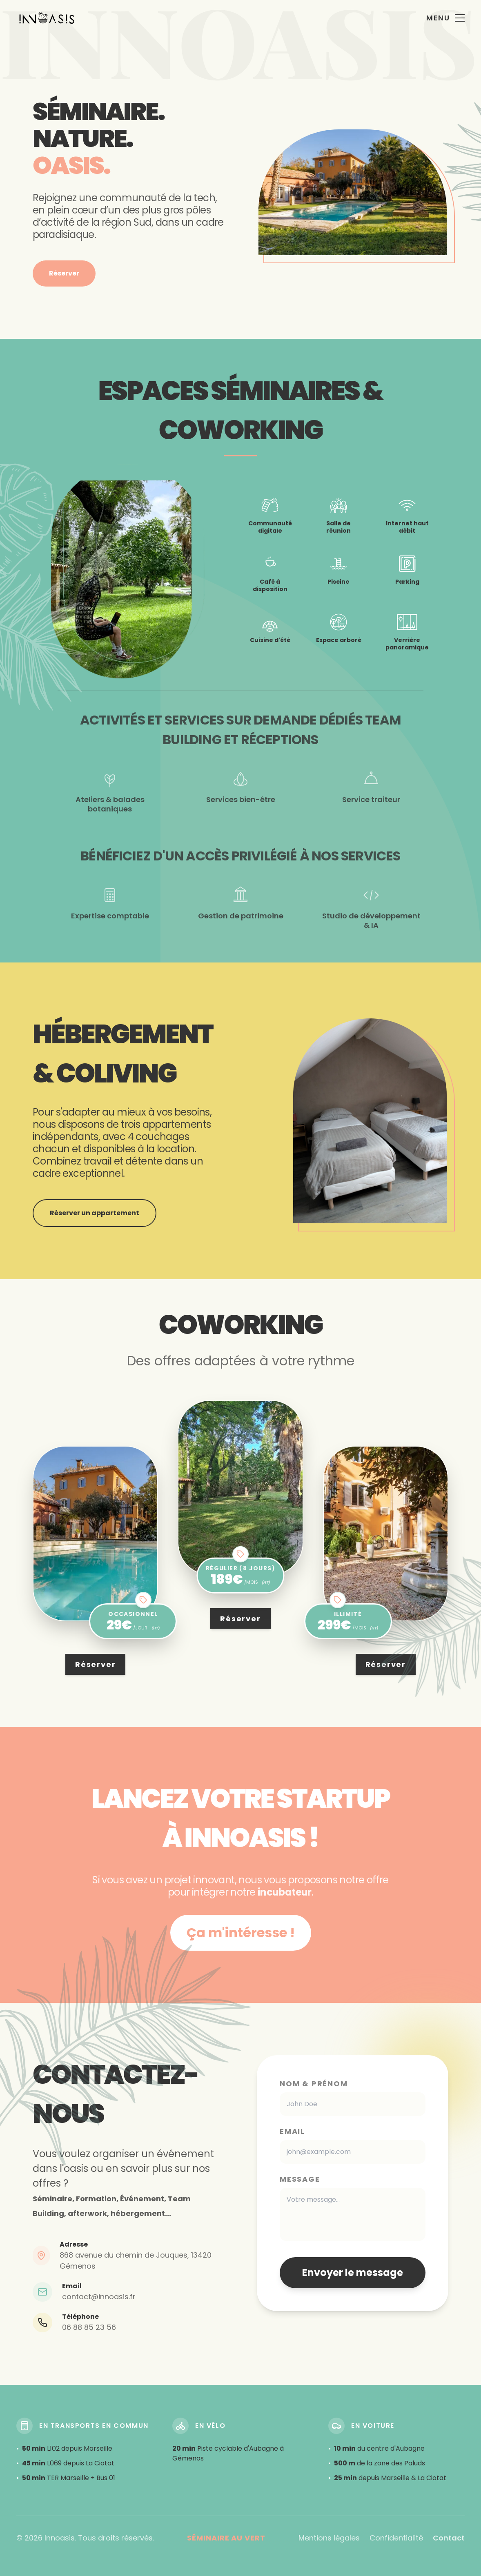 The image size is (481, 2576). What do you see at coordinates (64, 273) in the screenshot?
I see `Réserver` at bounding box center [64, 273].